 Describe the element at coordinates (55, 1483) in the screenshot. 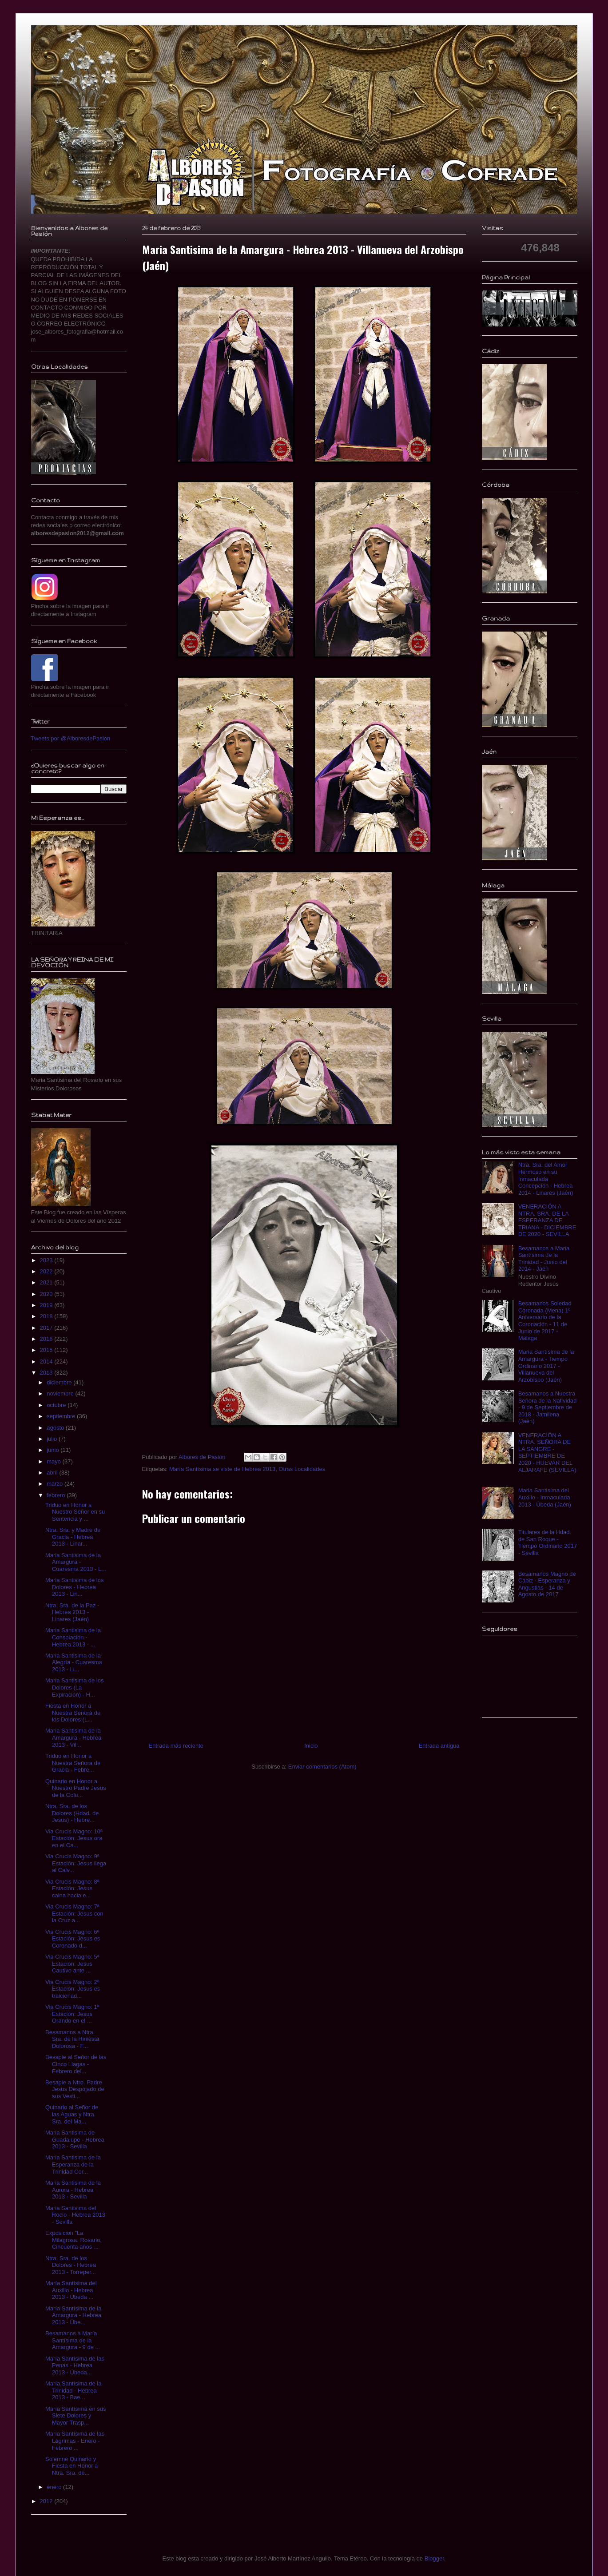

I see `marzo` at that location.